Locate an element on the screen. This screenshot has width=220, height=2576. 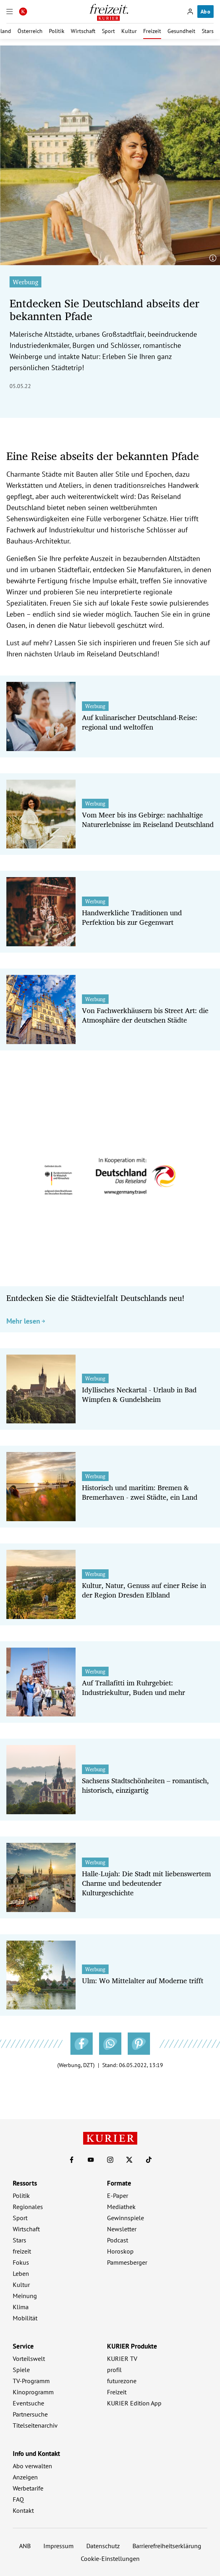
Halle-Lujah: Die Stadt mit liebenswertem Charme und bedeutender Kulturgeschichte is located at coordinates (146, 1883).